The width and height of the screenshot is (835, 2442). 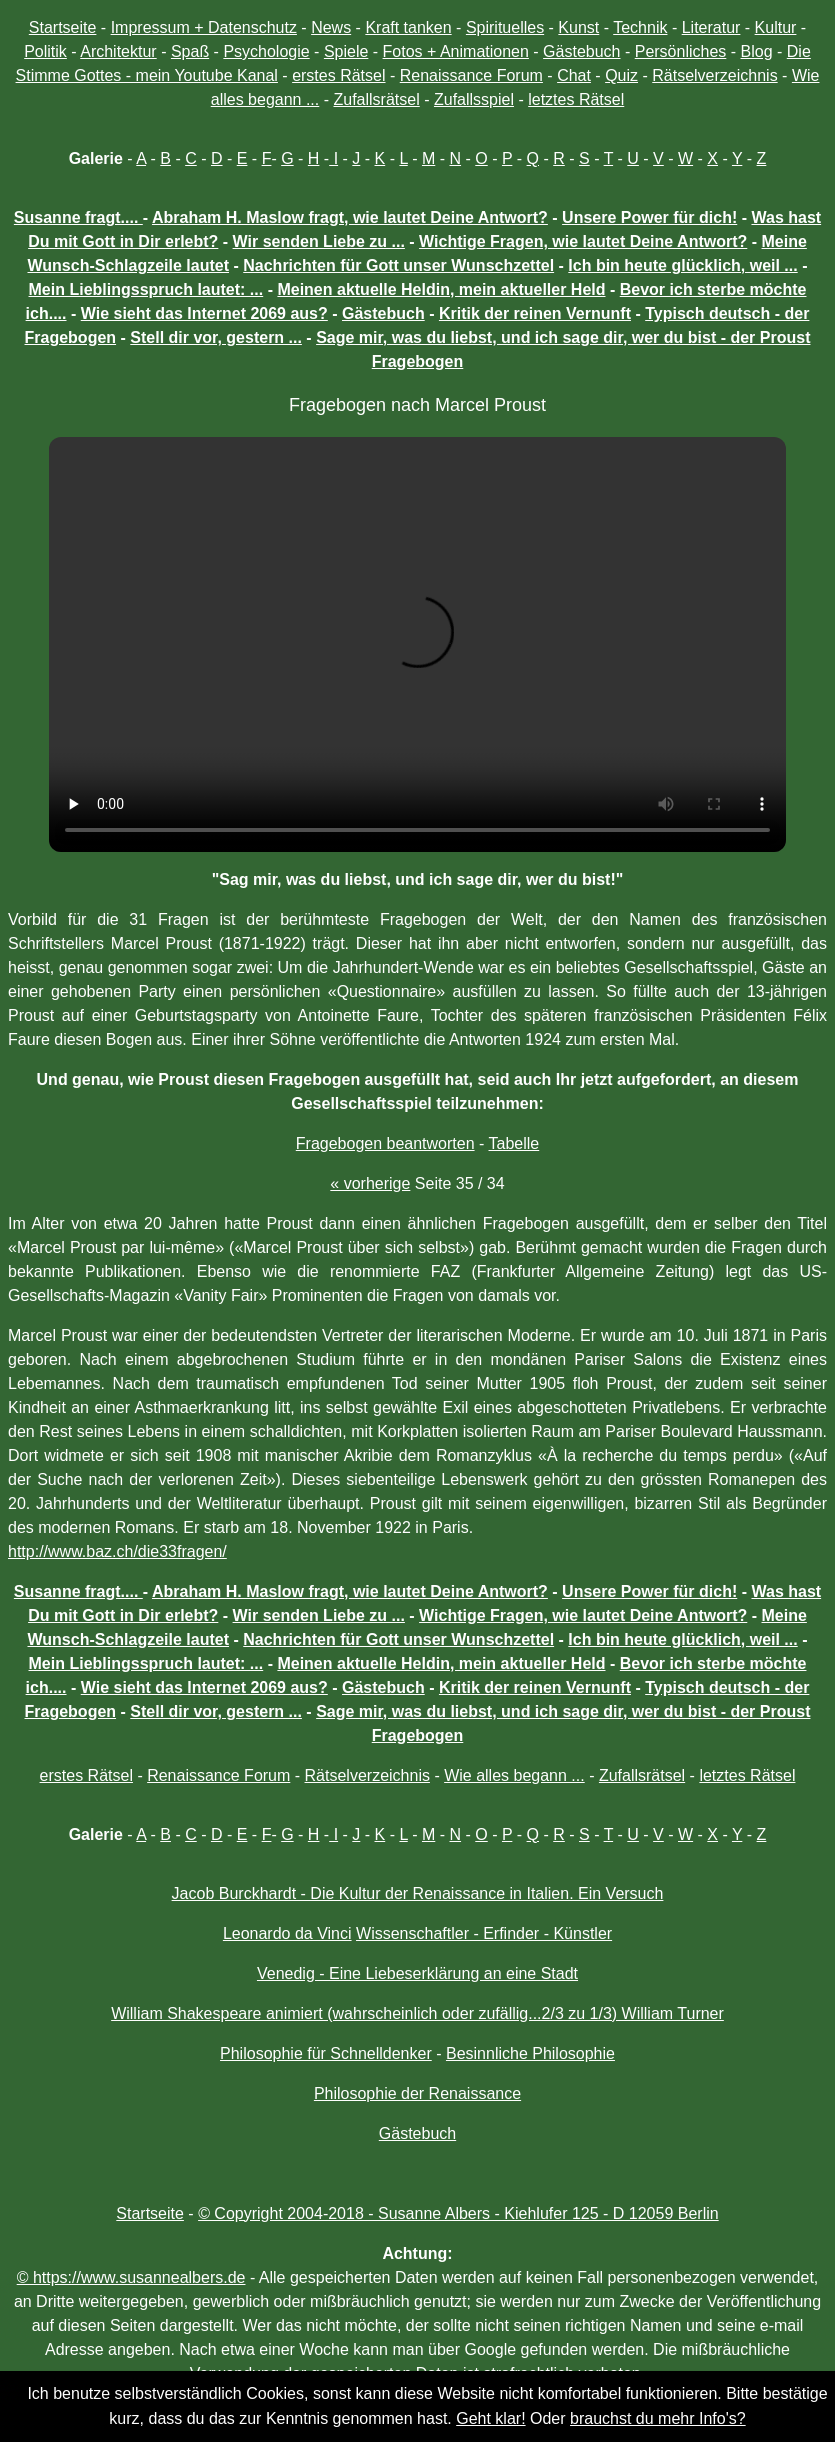 What do you see at coordinates (331, 27) in the screenshot?
I see `News` at bounding box center [331, 27].